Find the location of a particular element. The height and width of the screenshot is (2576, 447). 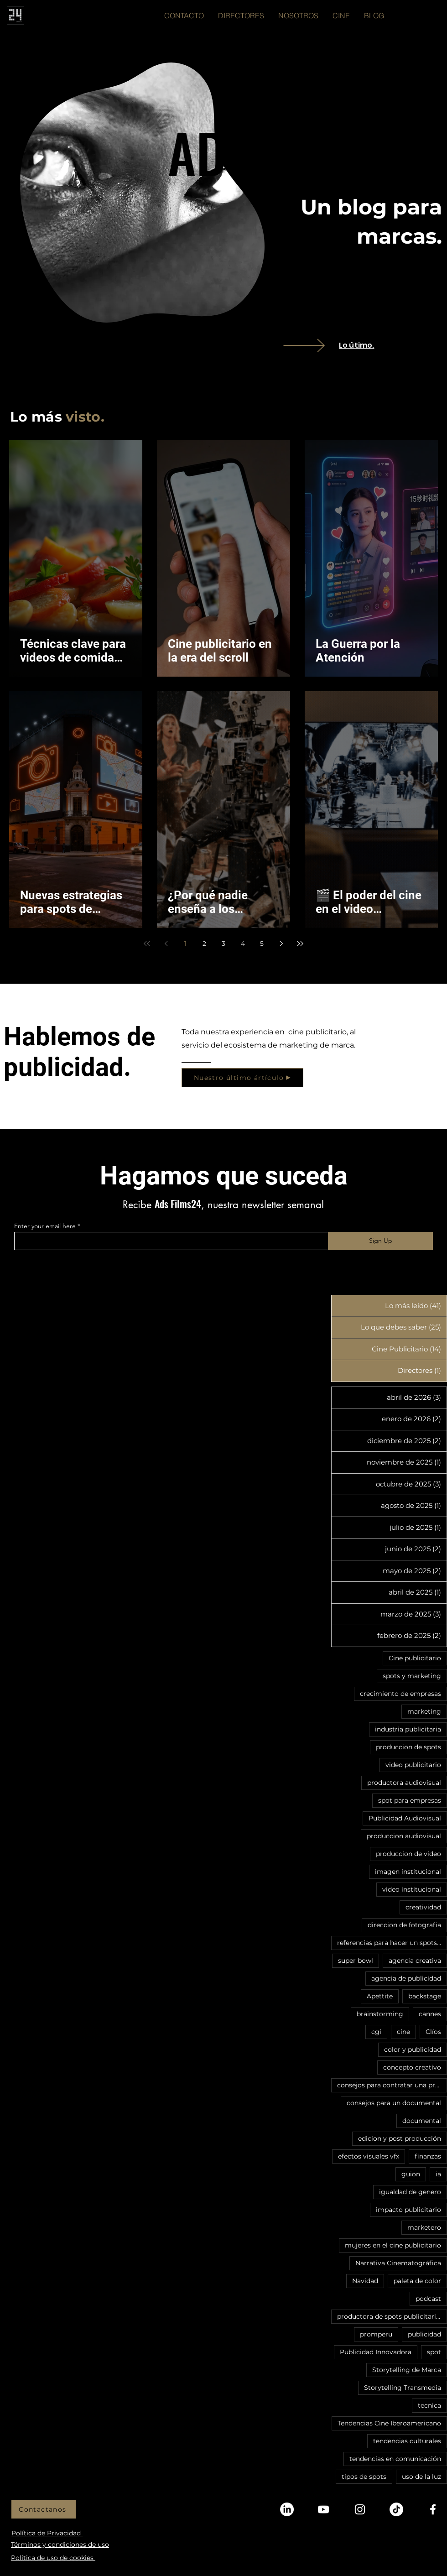

Cine publicitario is located at coordinates (415, 1658).